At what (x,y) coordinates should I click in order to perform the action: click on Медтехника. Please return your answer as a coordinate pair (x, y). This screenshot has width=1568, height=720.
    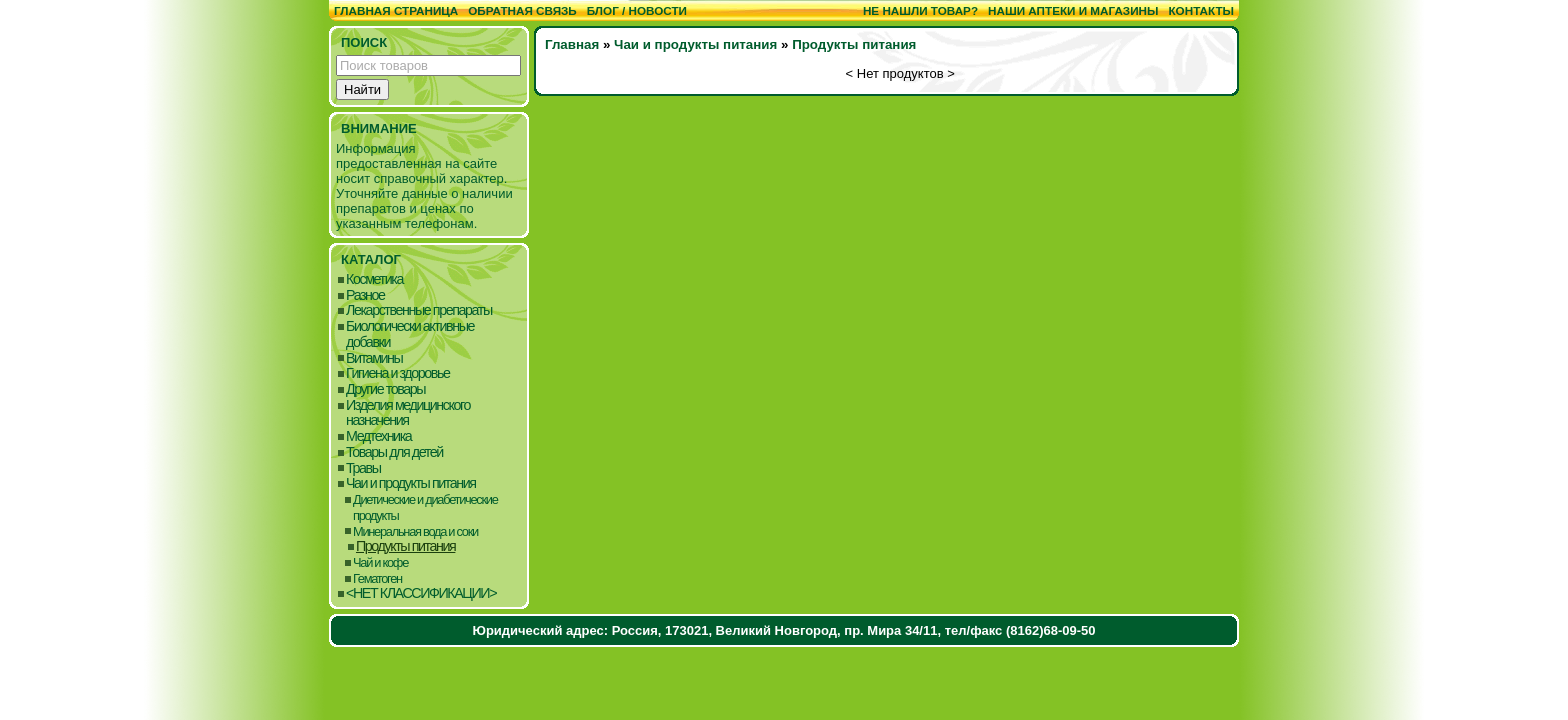
    Looking at the image, I should click on (378, 436).